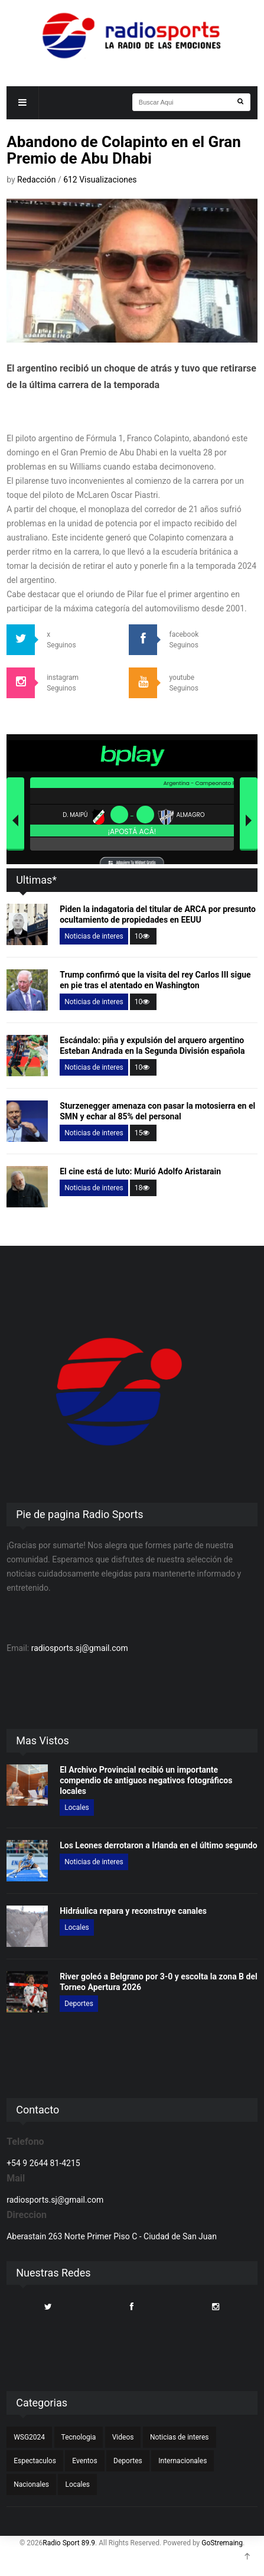  What do you see at coordinates (76, 1807) in the screenshot?
I see `Locales` at bounding box center [76, 1807].